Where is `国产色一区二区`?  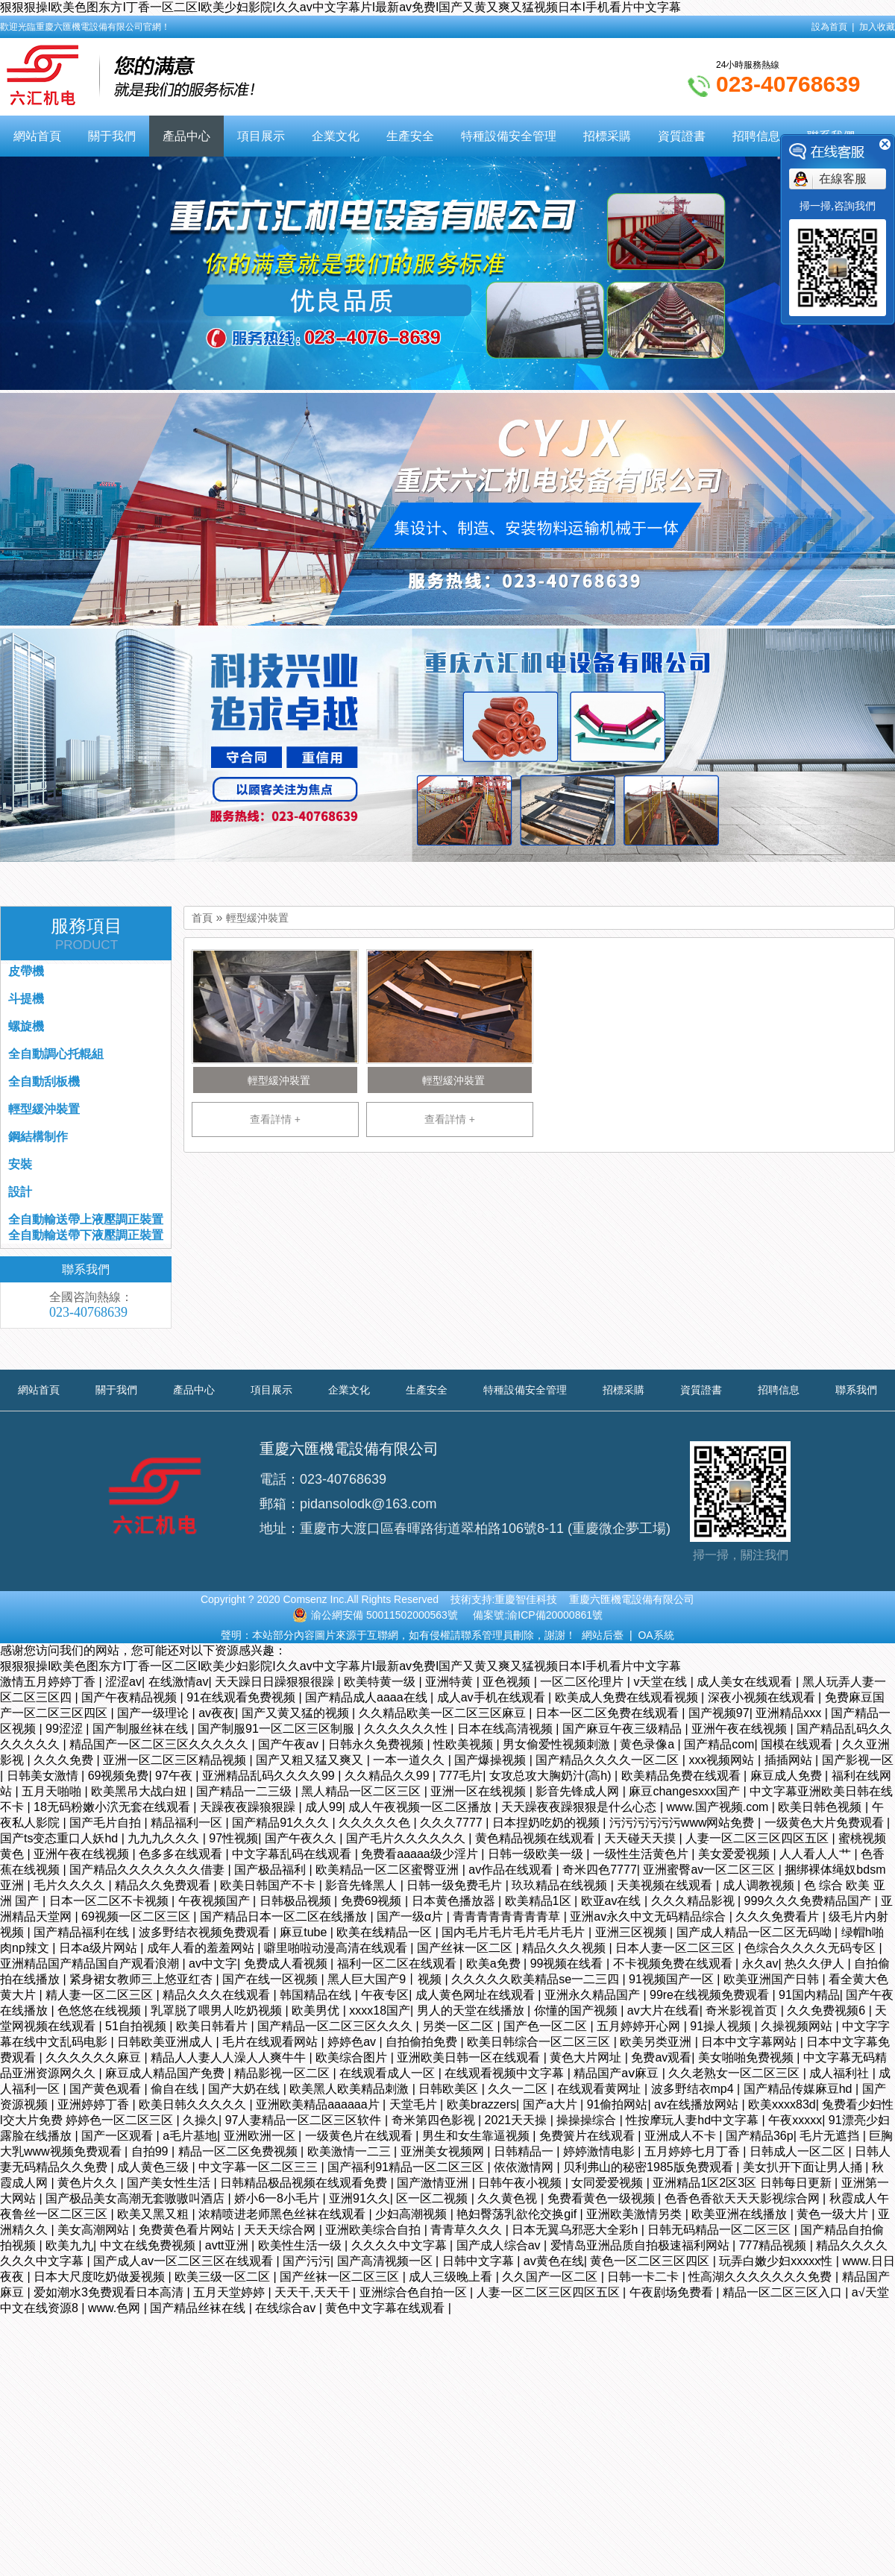 国产色一区二区 is located at coordinates (546, 2026).